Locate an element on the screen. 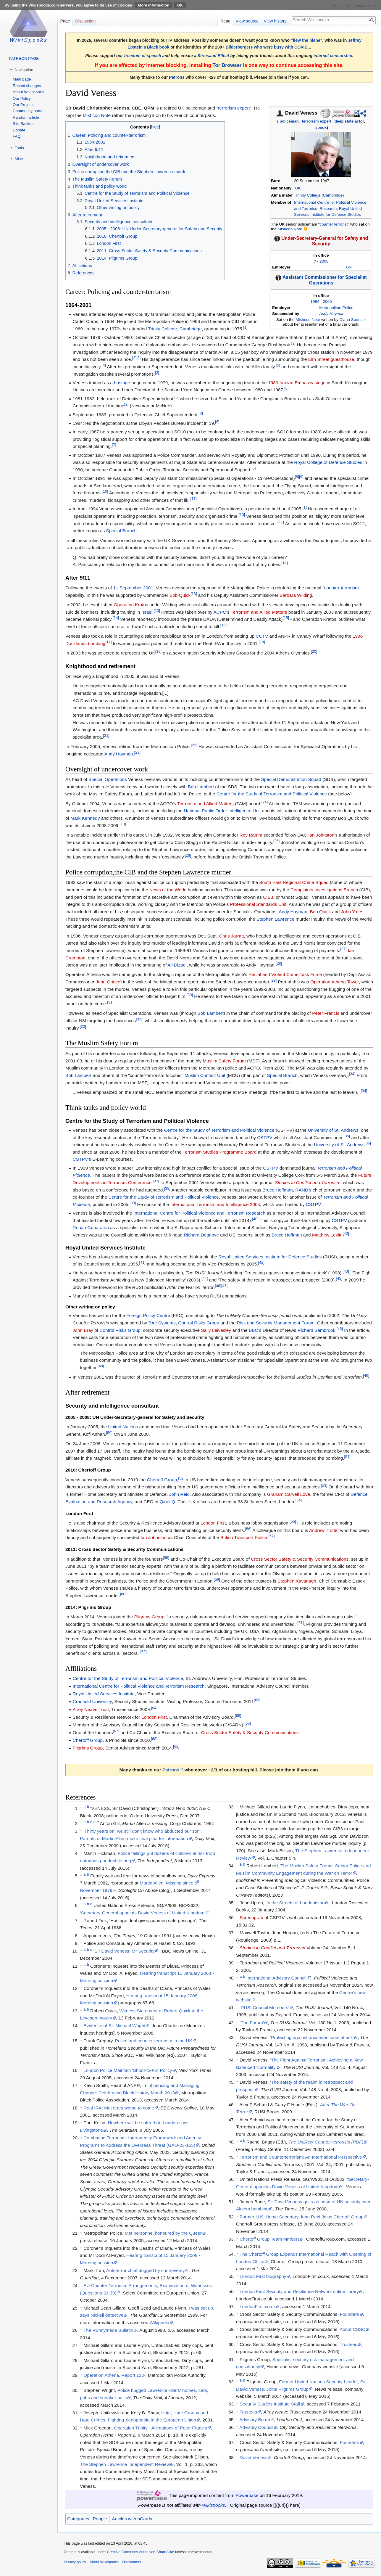 This screenshot has width=381, height=2576. ‘Protecting against unconventional attack’ is located at coordinates (312, 2037).